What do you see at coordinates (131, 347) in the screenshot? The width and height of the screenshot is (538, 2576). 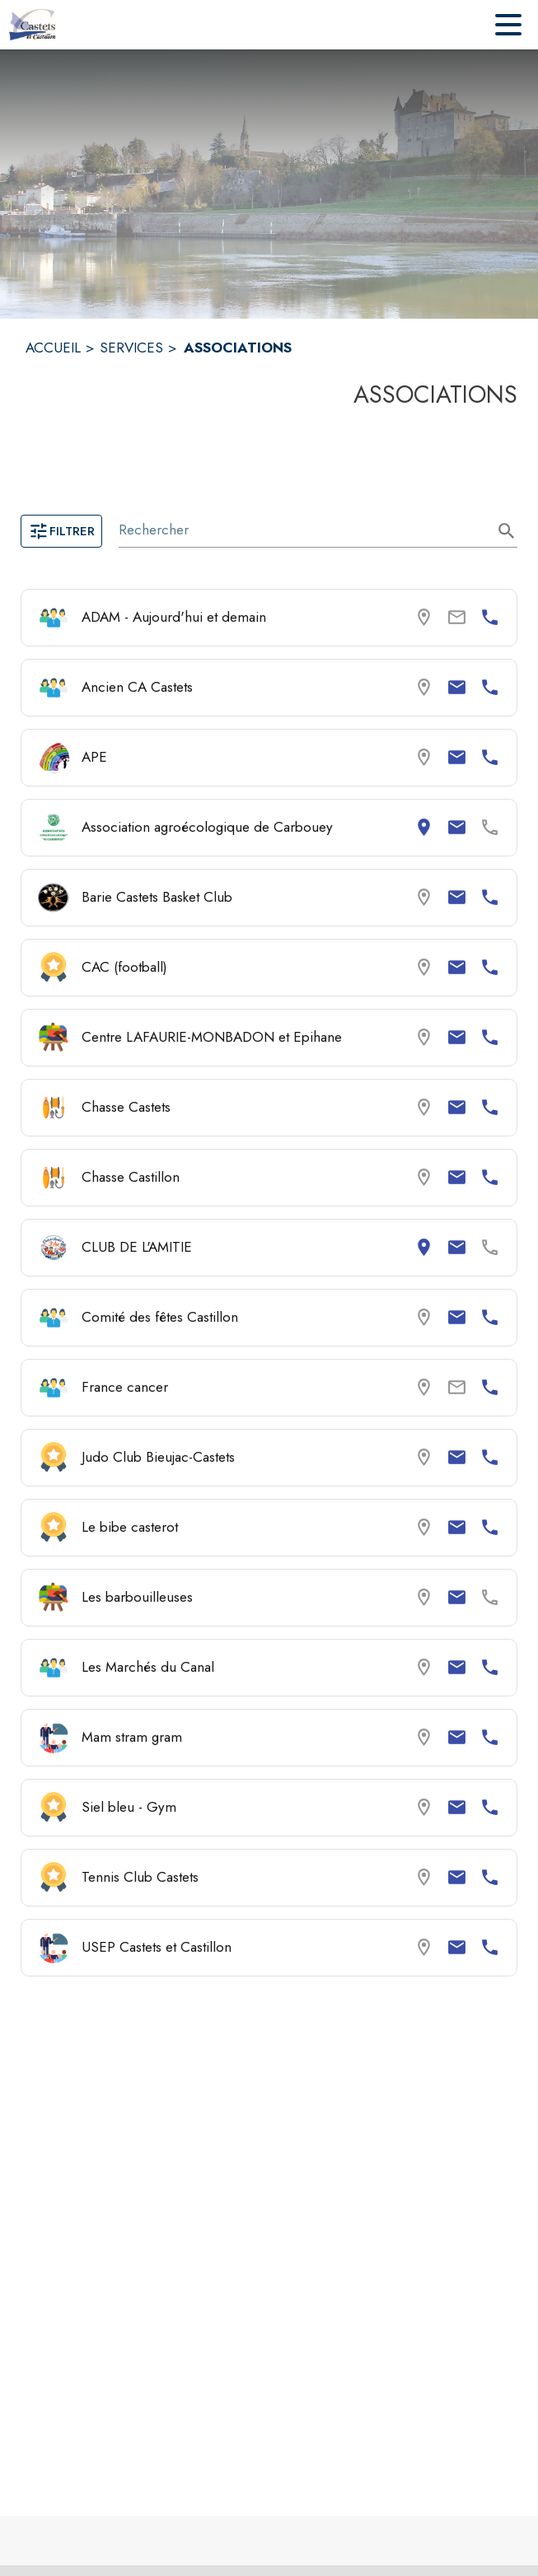 I see `SERVICES [Services]` at bounding box center [131, 347].